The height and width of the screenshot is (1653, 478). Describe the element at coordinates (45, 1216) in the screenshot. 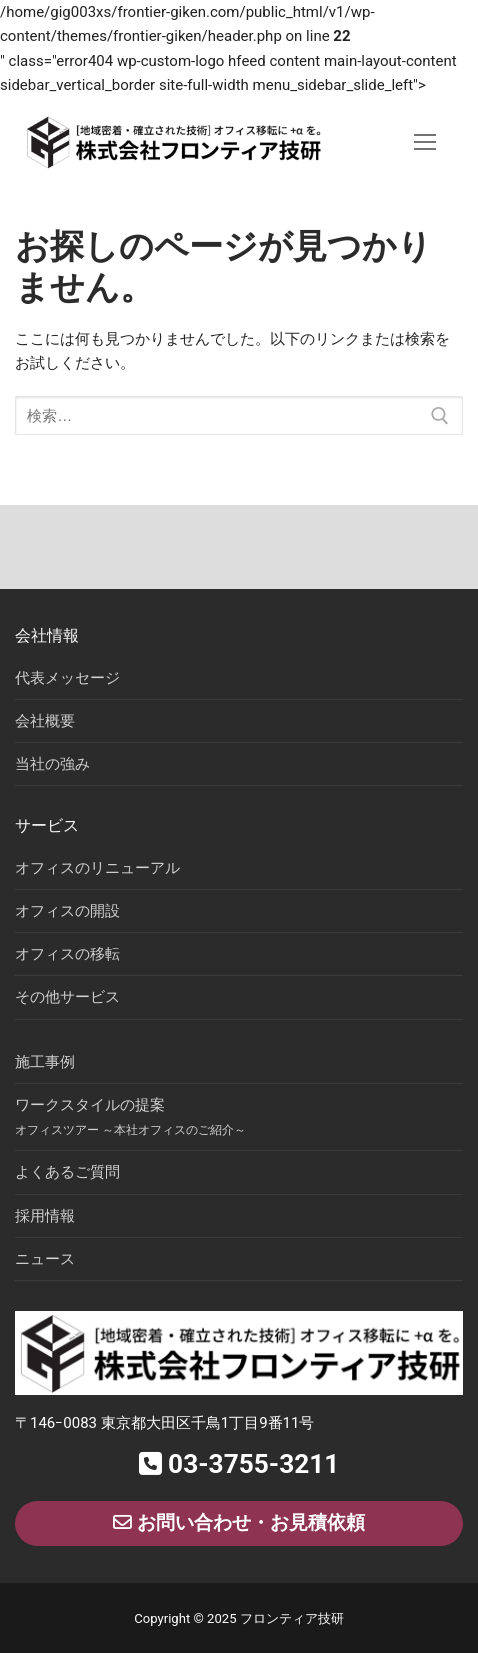

I see `採用情報` at that location.